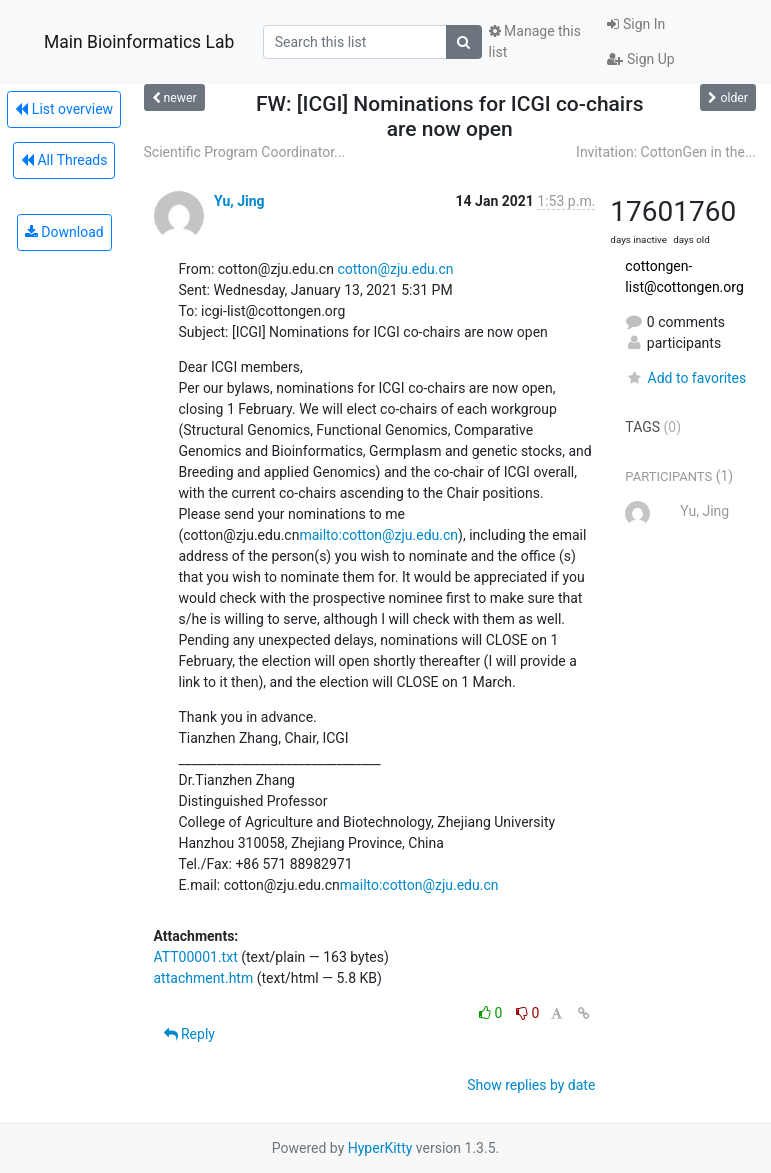  I want to click on Sign In, so click(636, 24).